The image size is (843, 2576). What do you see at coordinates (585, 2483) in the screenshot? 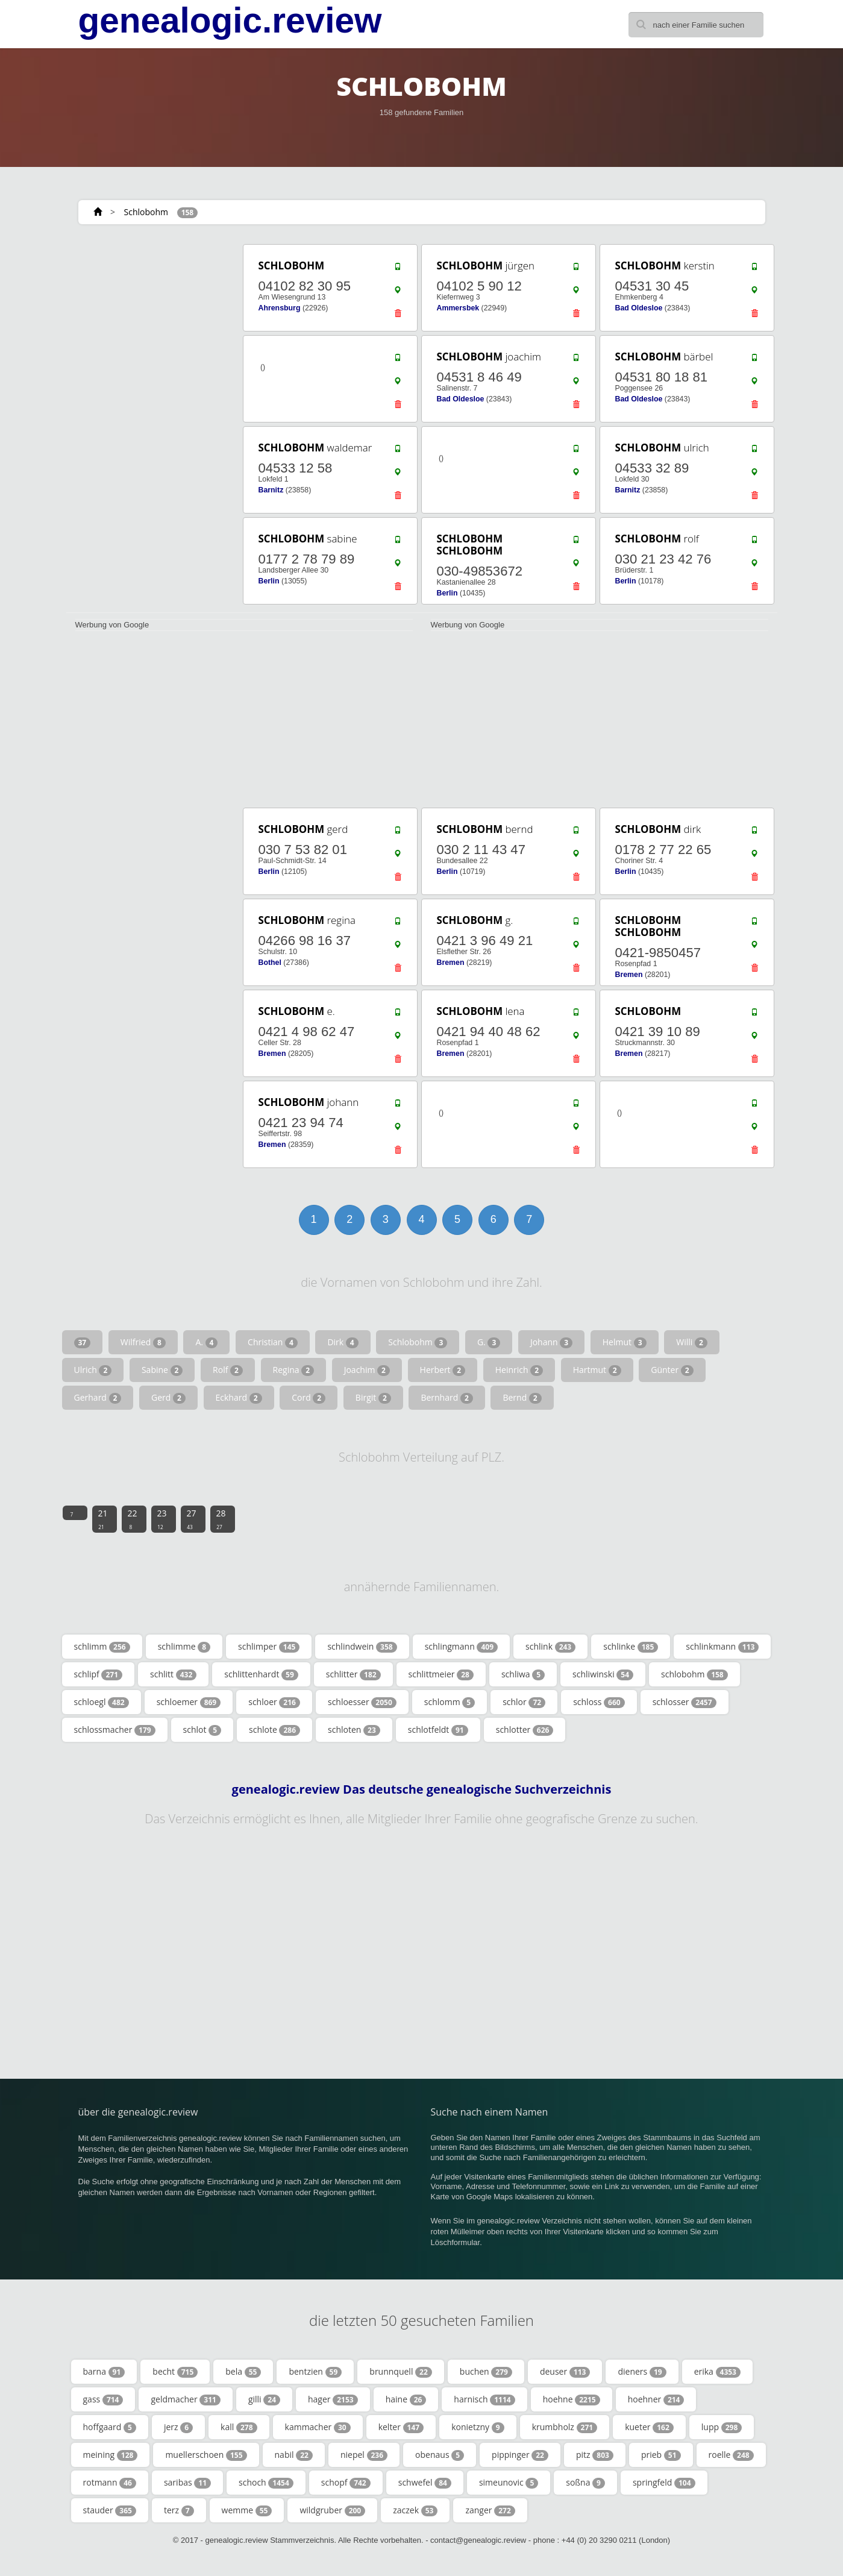
I see `soßna` at bounding box center [585, 2483].